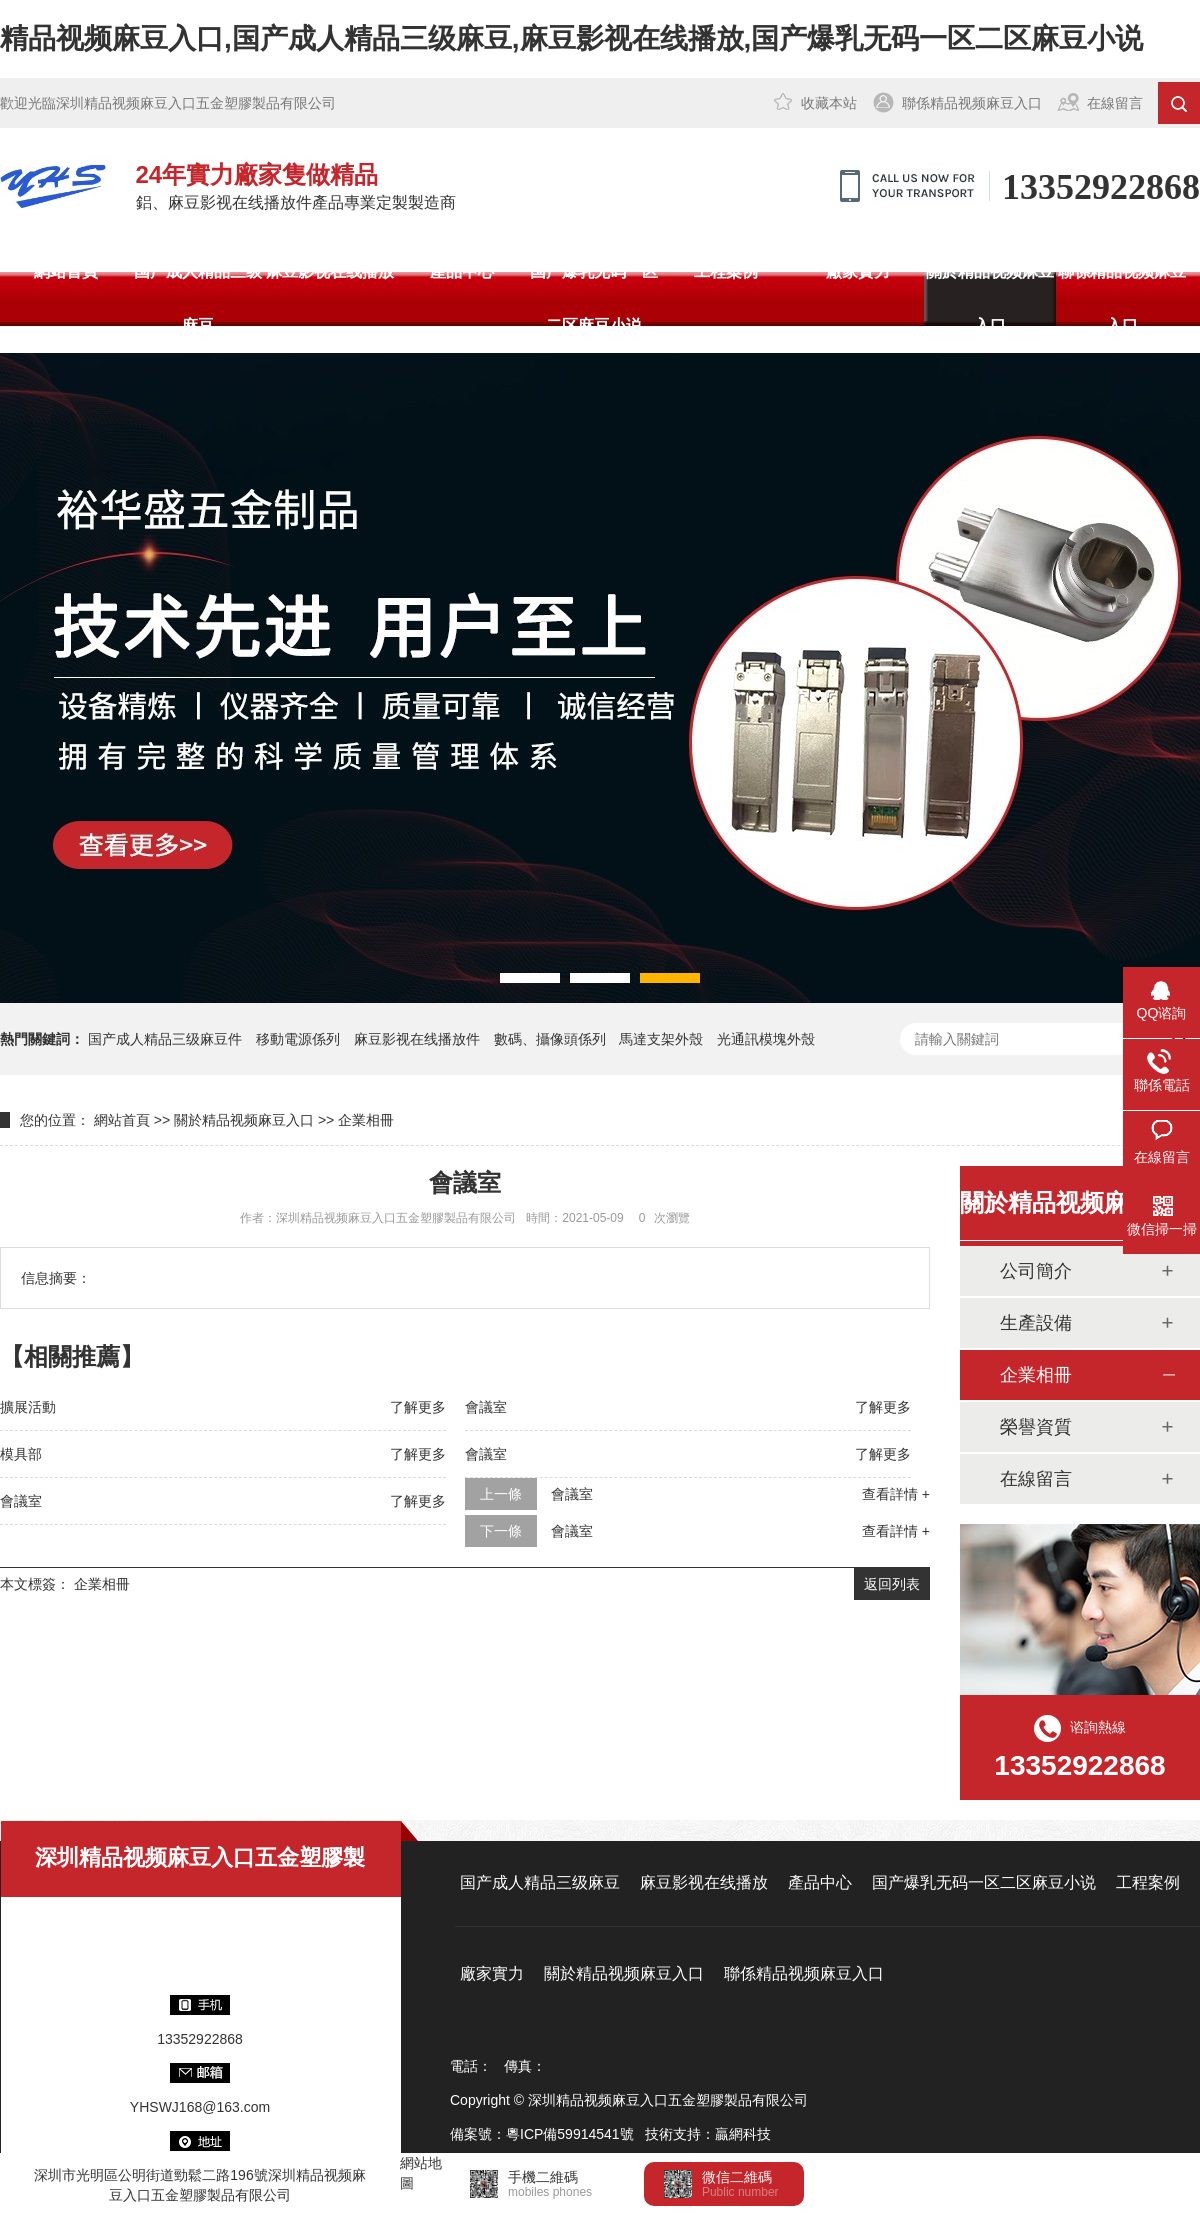  What do you see at coordinates (486, 1407) in the screenshot?
I see `會議室` at bounding box center [486, 1407].